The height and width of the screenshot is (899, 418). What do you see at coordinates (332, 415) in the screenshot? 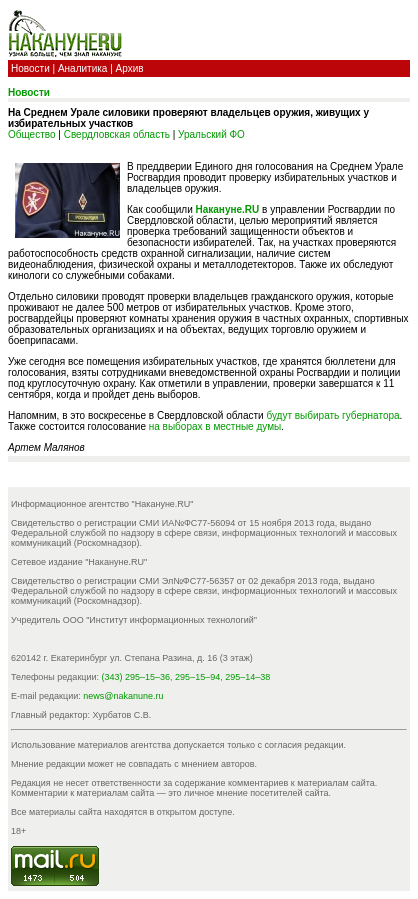
I see `будут выбирать губернатора` at bounding box center [332, 415].